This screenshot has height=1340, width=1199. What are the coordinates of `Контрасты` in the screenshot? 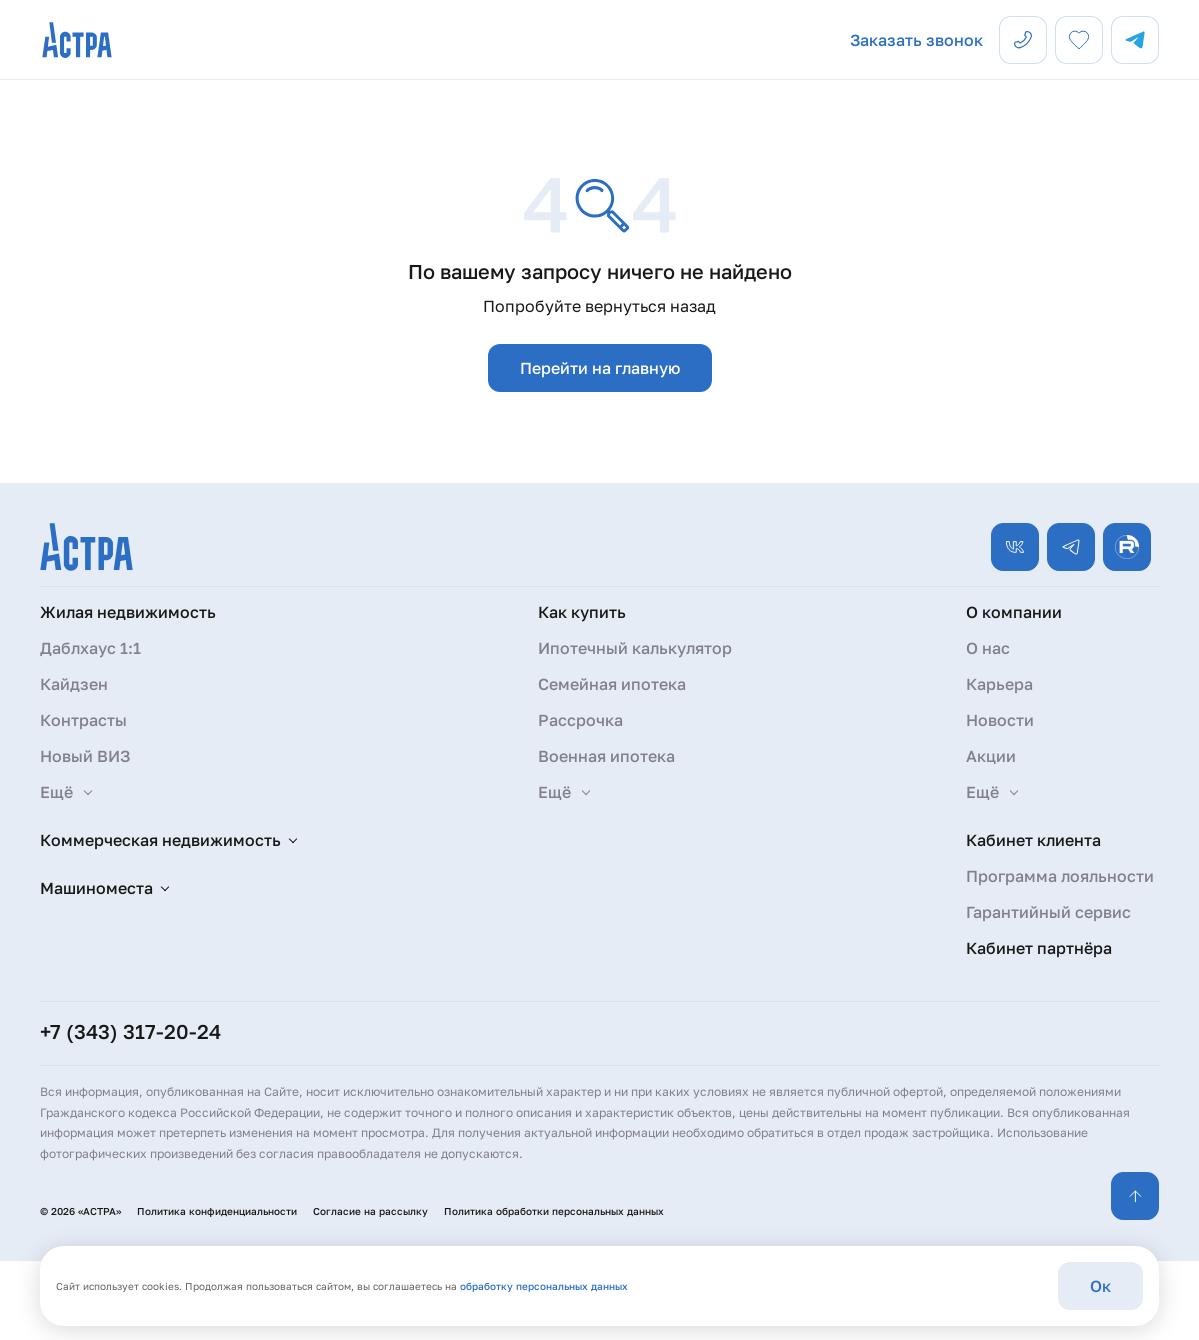 It's located at (83, 720).